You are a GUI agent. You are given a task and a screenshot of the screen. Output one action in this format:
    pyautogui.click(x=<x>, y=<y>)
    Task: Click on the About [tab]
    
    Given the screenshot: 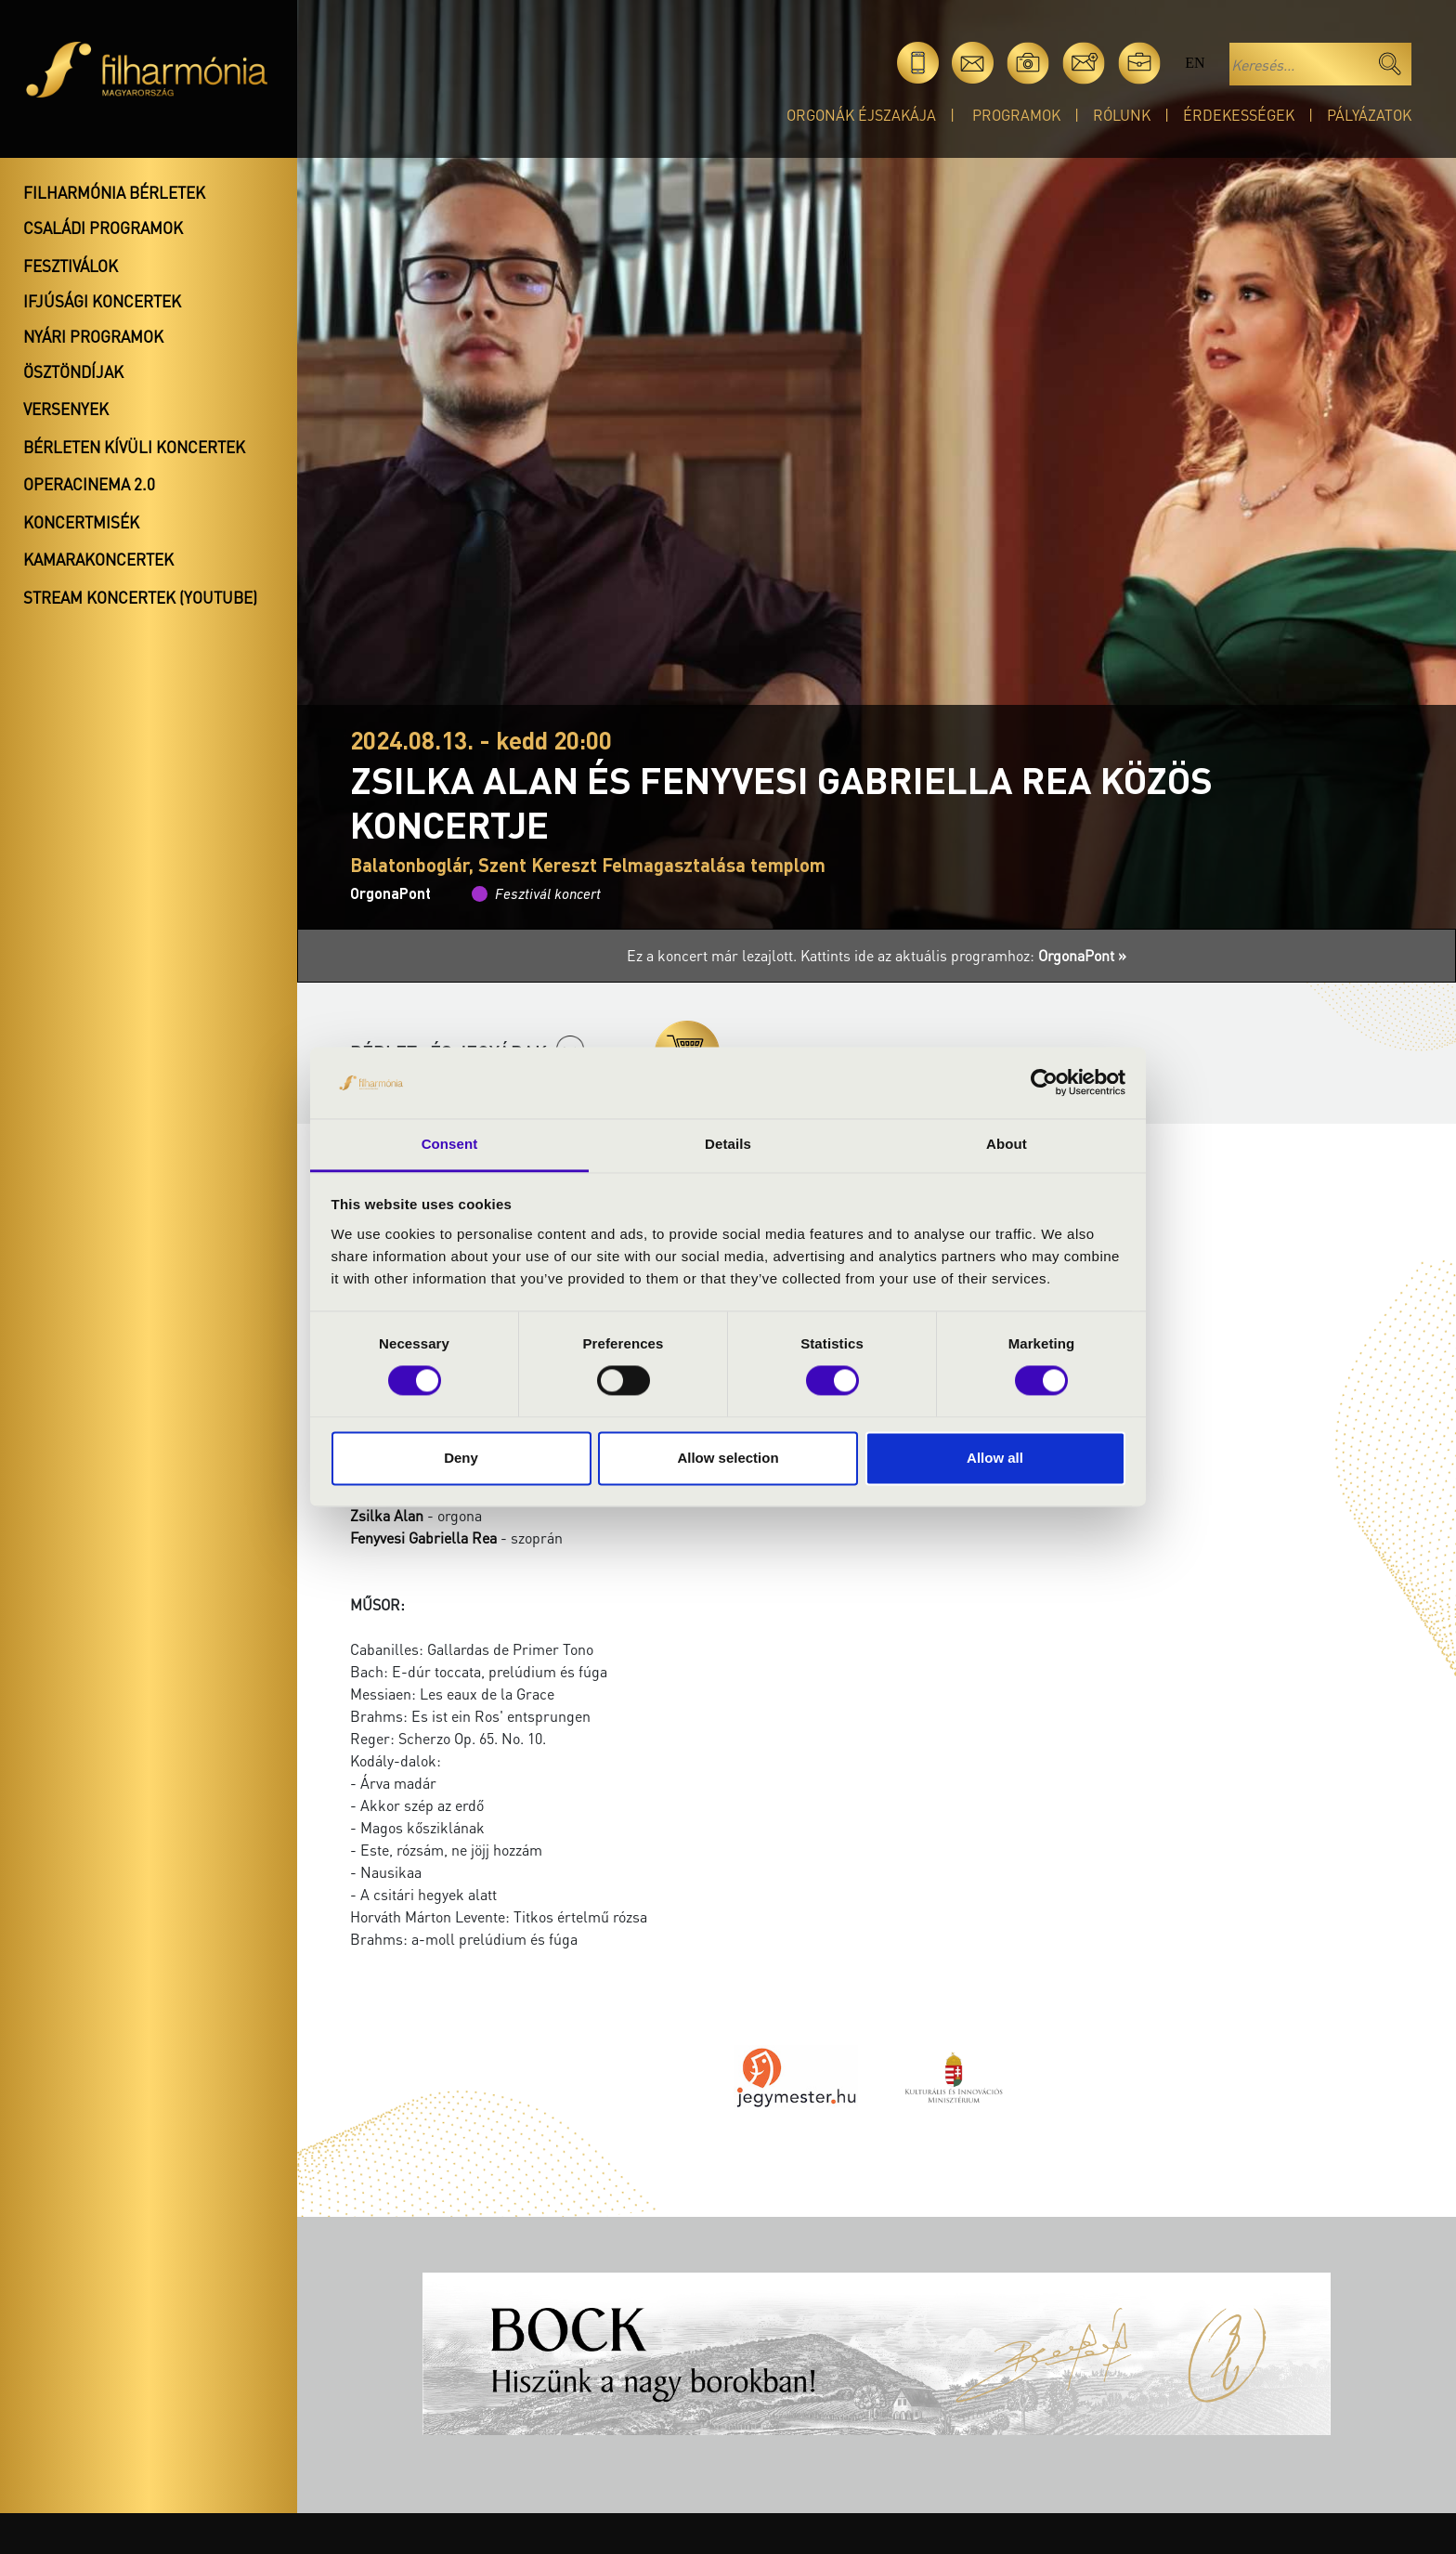 What is the action you would take?
    pyautogui.click(x=1006, y=1144)
    